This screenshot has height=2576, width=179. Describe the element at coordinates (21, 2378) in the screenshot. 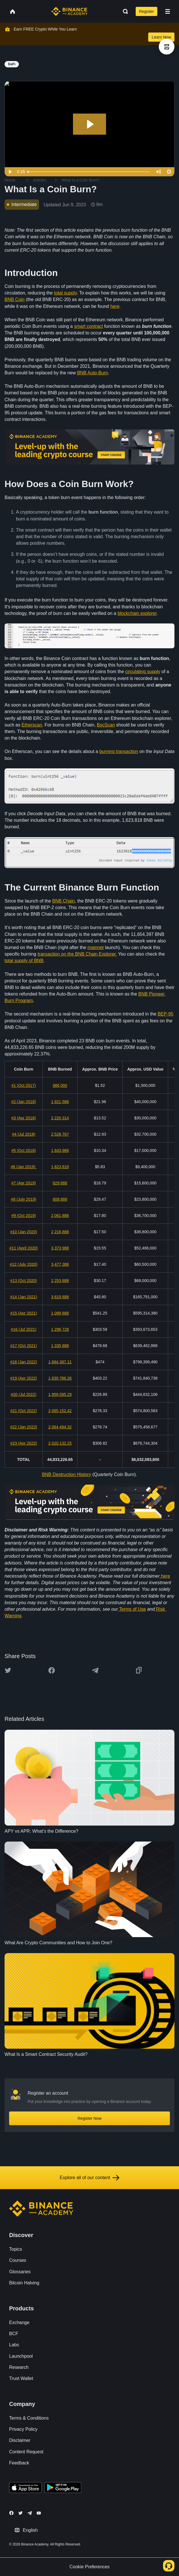

I see `Trust Wallet` at that location.